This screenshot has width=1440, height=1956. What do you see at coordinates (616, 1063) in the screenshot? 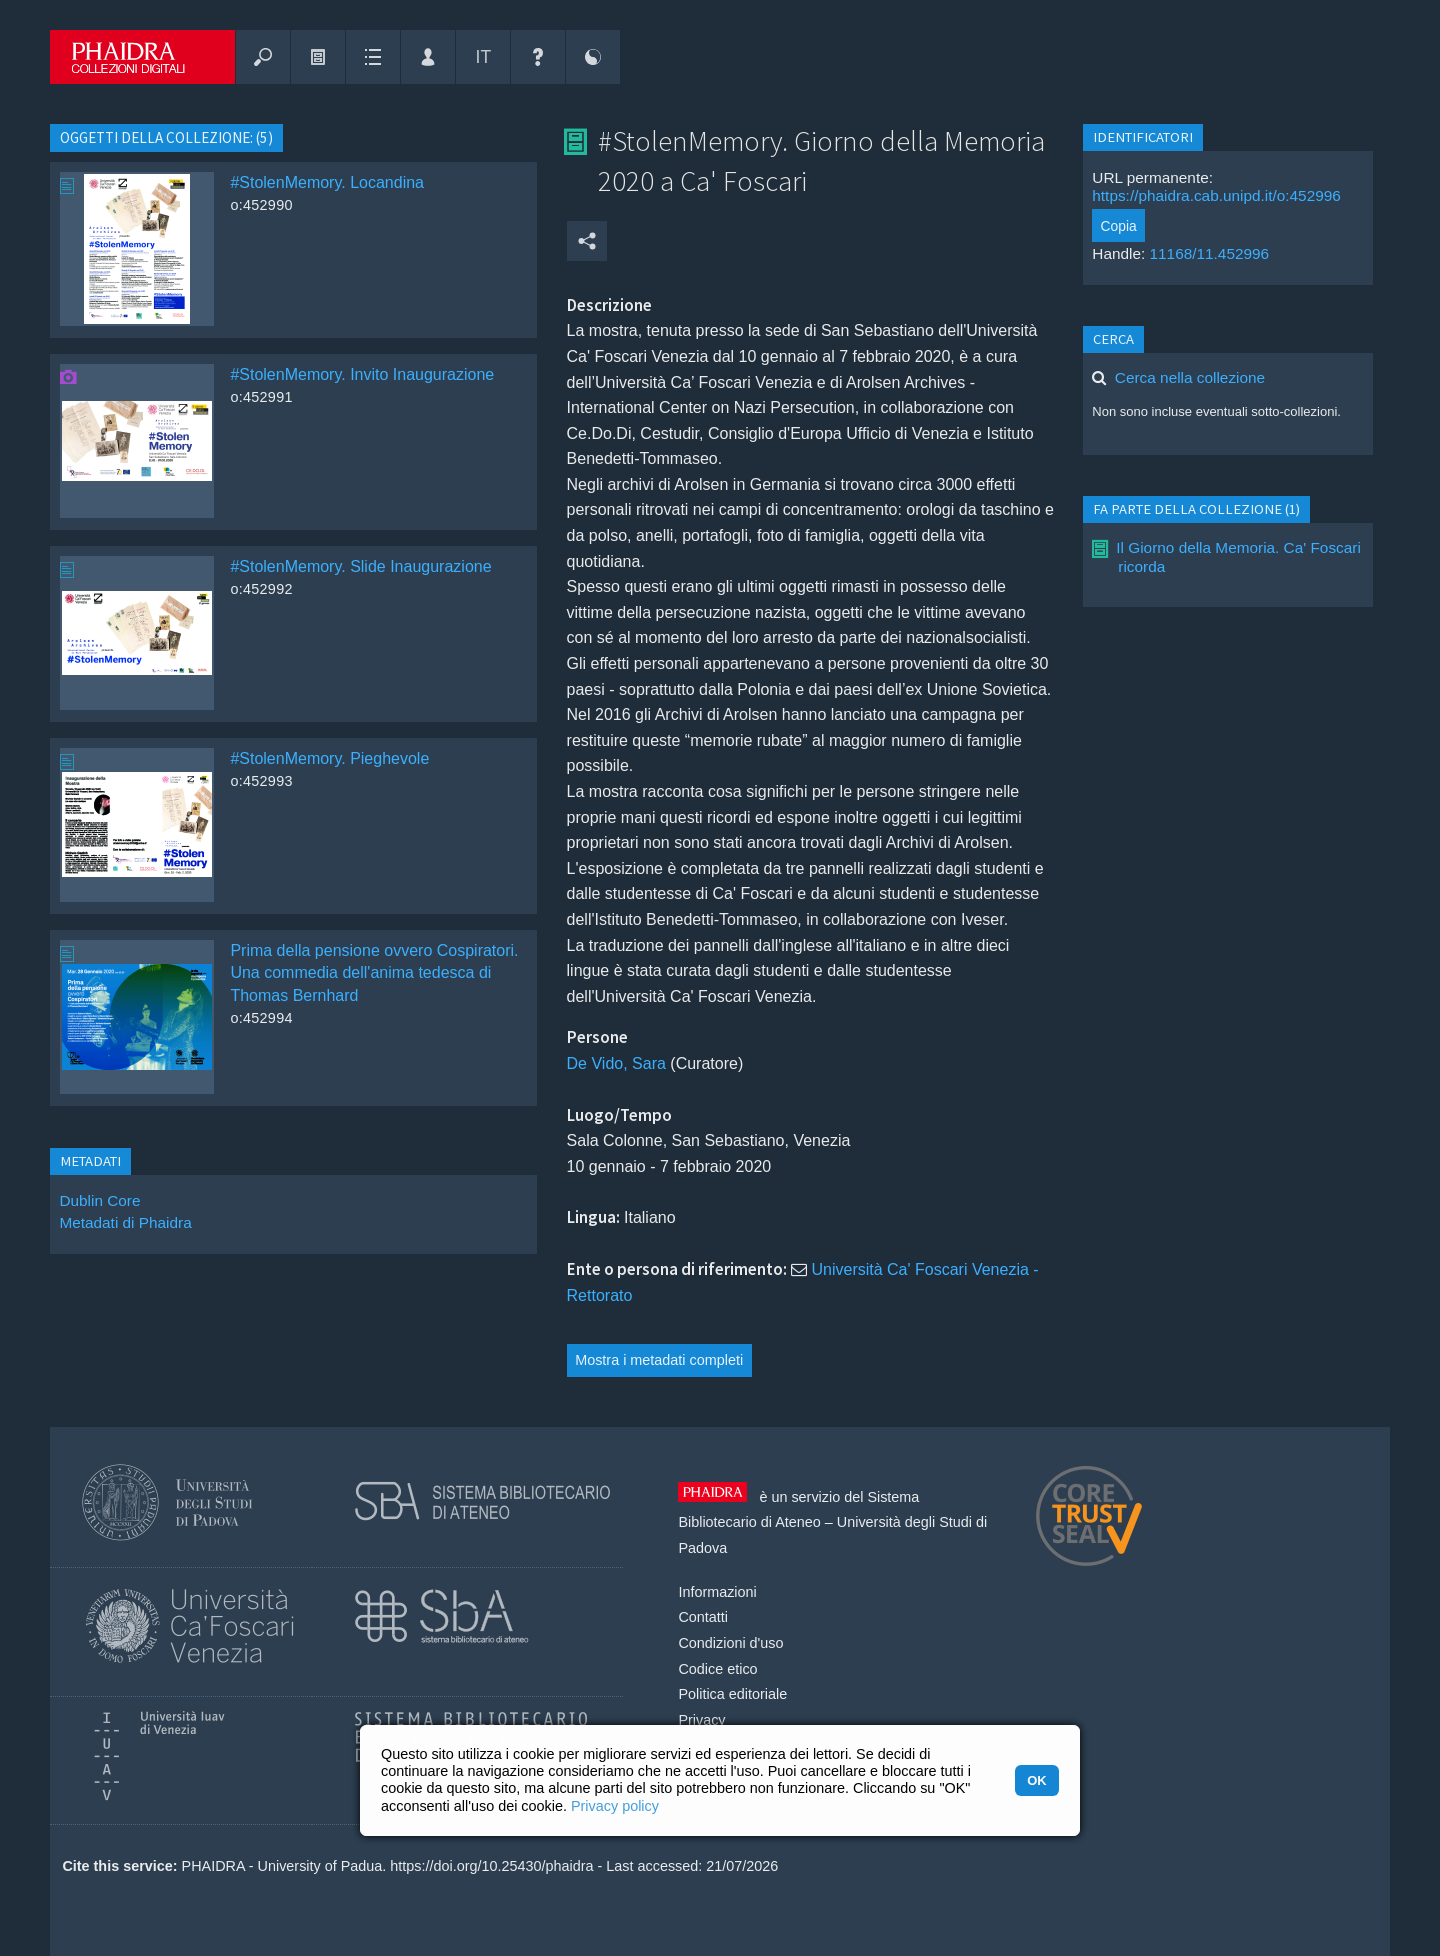
I see `De Vido, Sara` at bounding box center [616, 1063].